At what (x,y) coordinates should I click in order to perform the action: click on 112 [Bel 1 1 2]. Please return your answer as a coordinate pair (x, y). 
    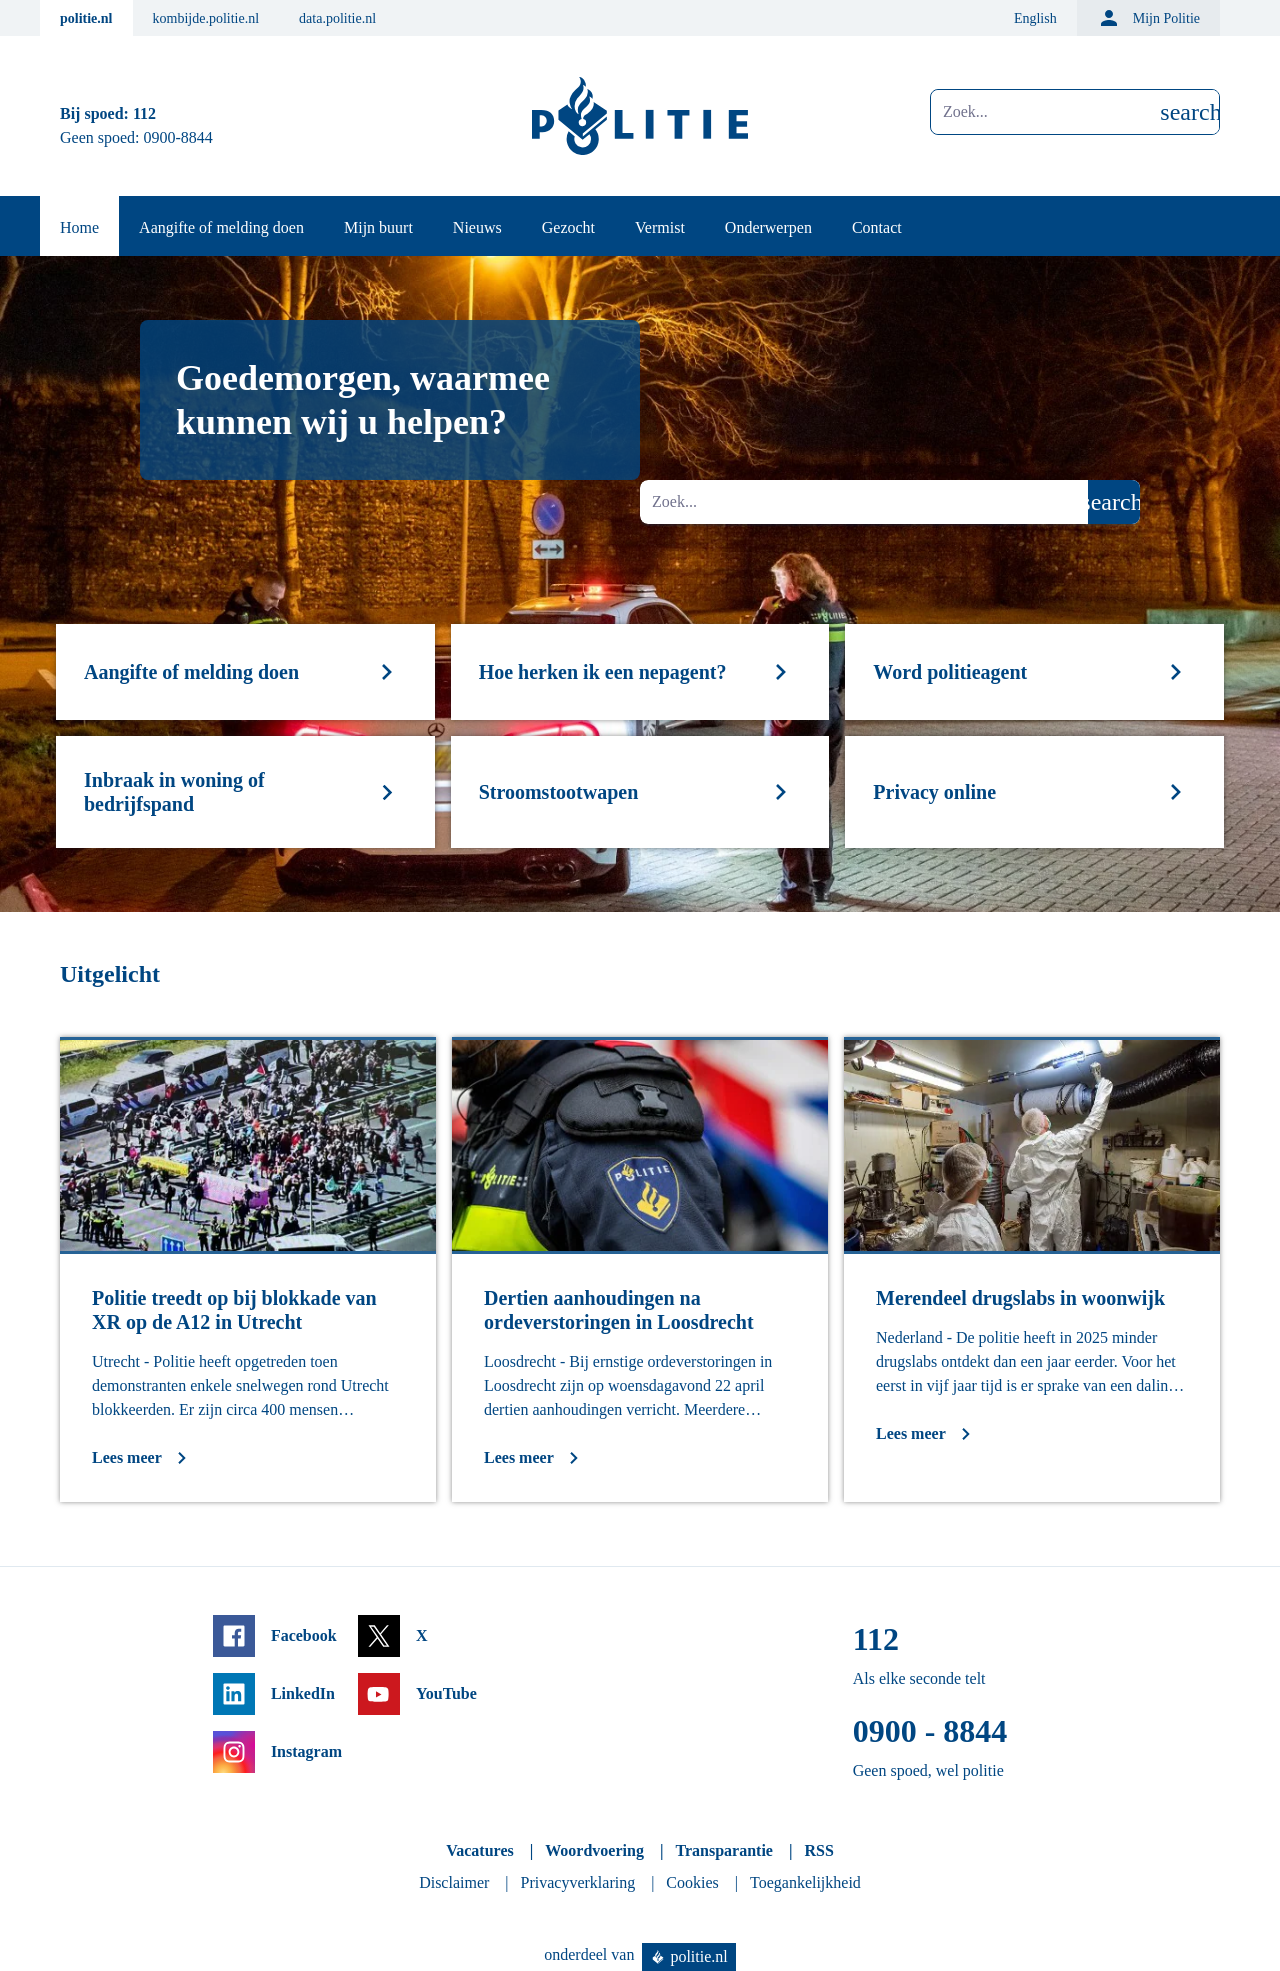
    Looking at the image, I should click on (144, 113).